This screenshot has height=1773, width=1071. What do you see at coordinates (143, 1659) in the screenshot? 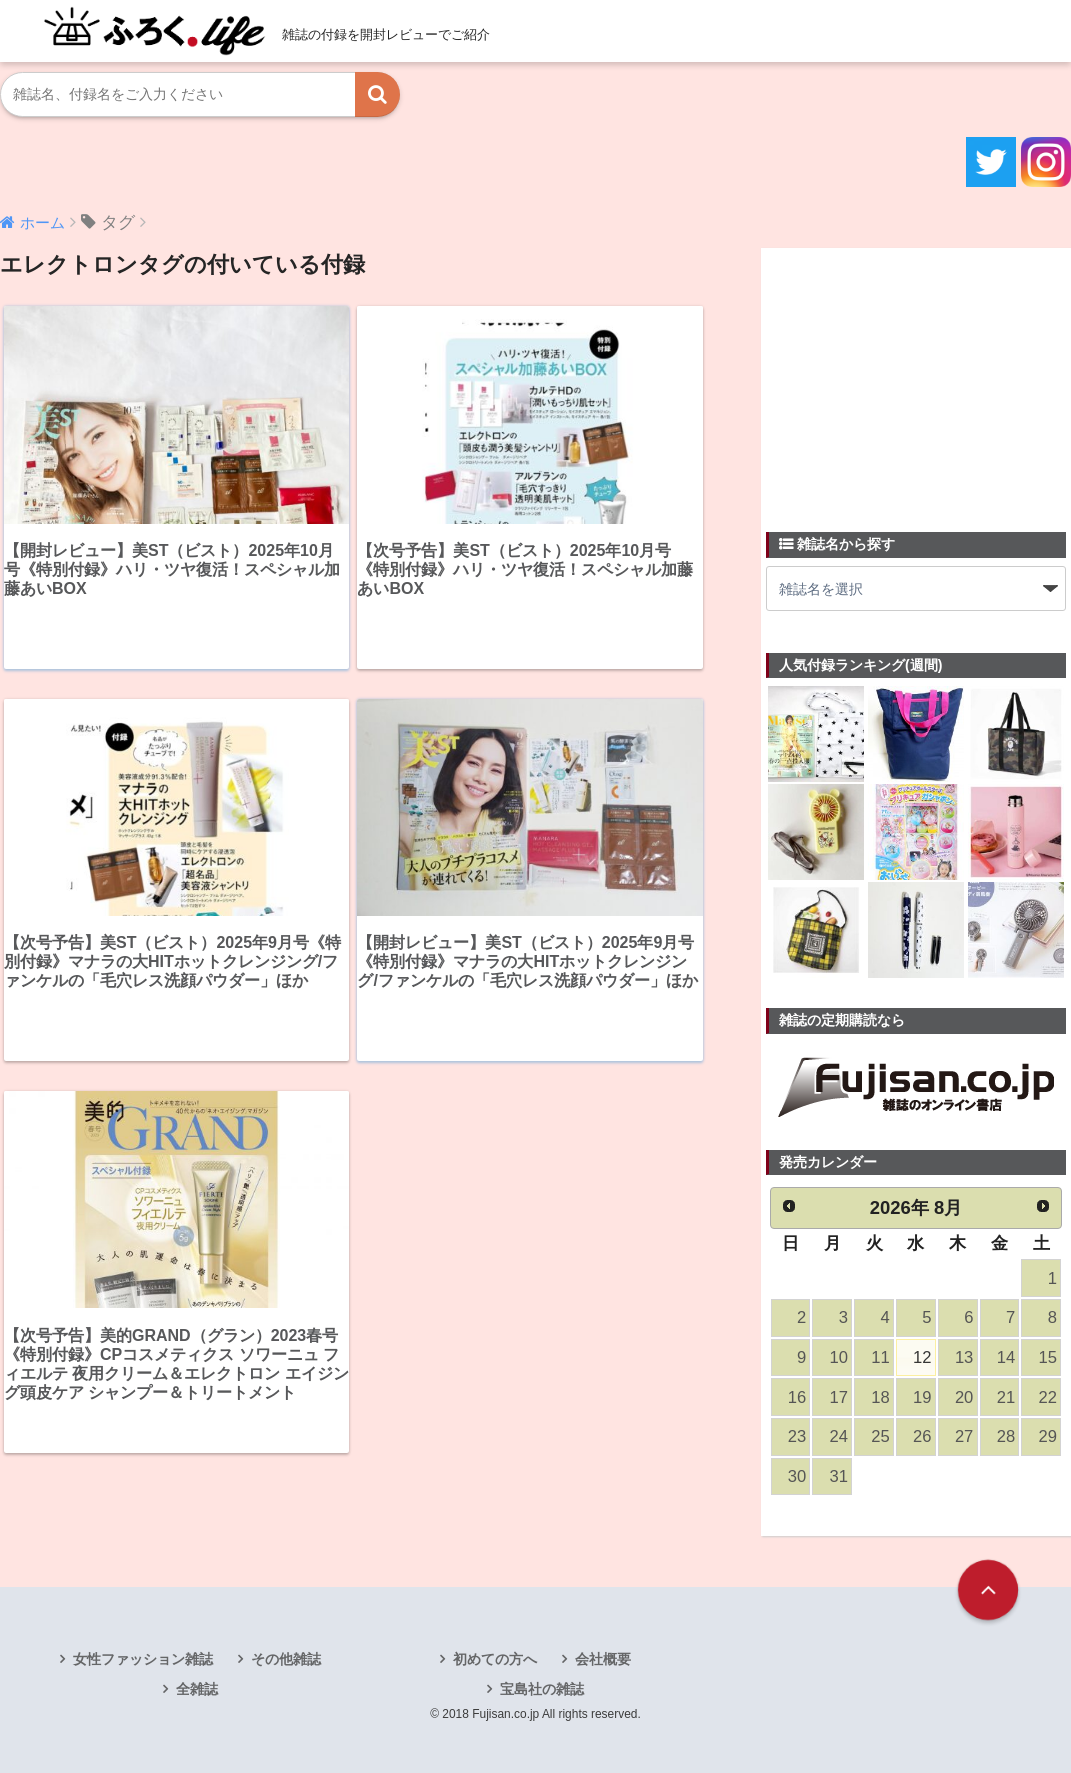
I see `女性ファッション雑誌` at bounding box center [143, 1659].